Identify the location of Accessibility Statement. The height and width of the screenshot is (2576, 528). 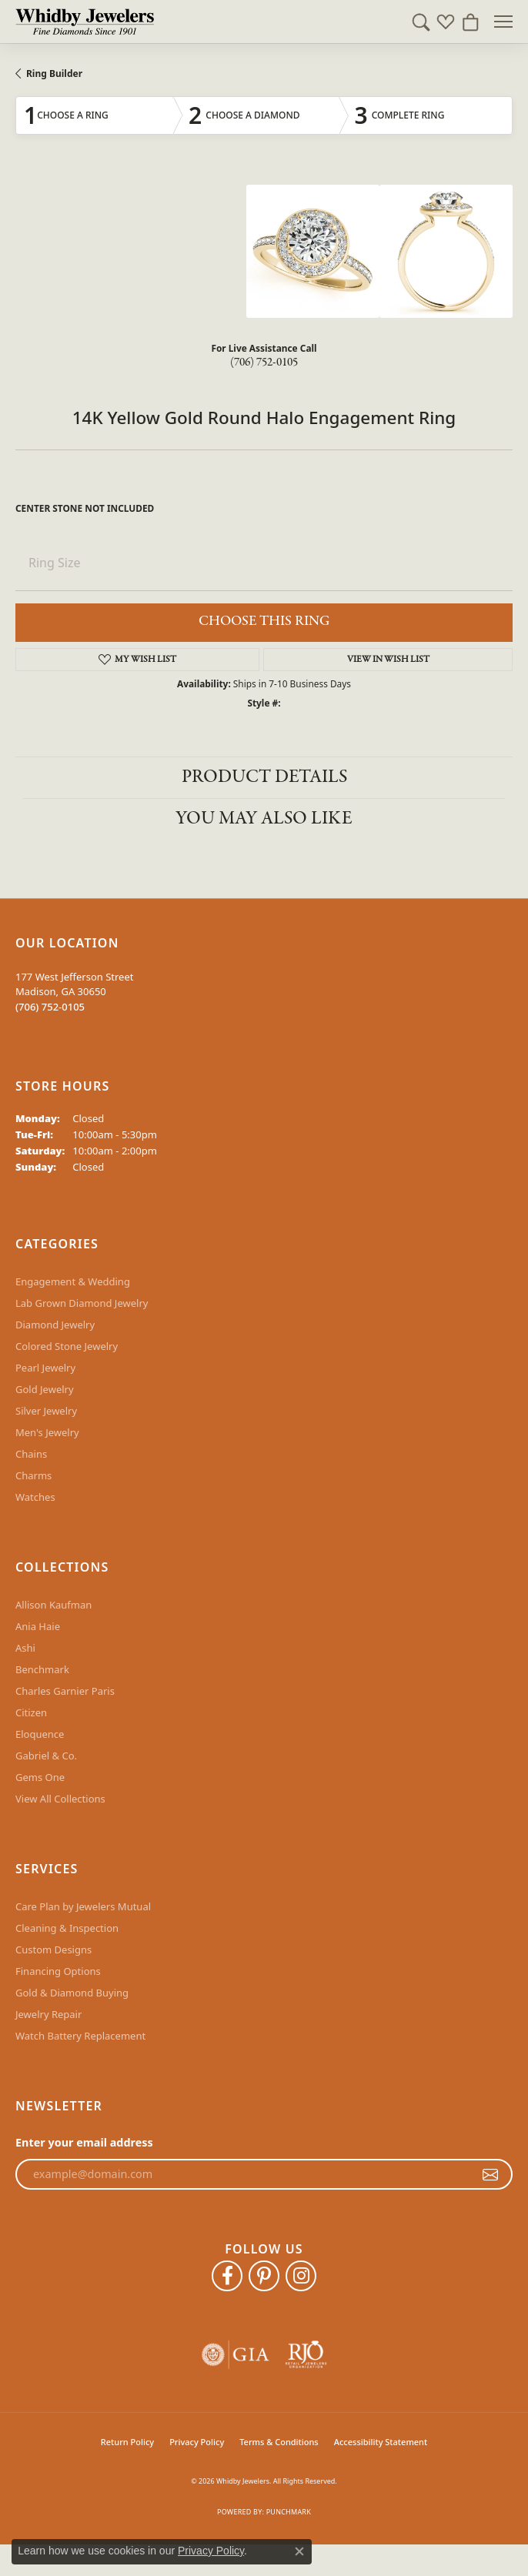
(381, 2441).